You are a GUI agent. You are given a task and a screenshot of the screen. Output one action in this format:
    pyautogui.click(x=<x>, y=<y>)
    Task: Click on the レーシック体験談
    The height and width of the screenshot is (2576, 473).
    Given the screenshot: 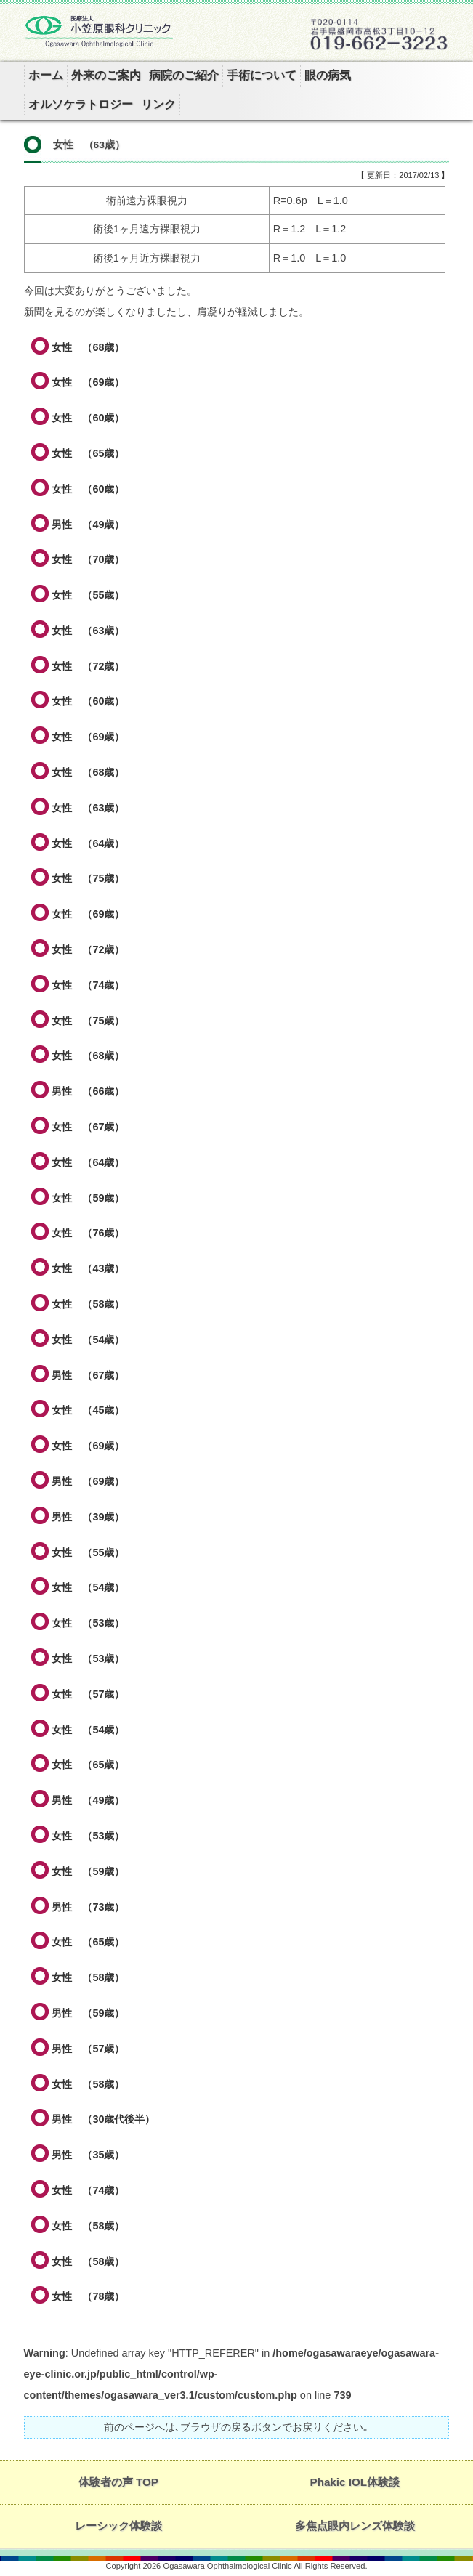 What is the action you would take?
    pyautogui.click(x=118, y=2525)
    